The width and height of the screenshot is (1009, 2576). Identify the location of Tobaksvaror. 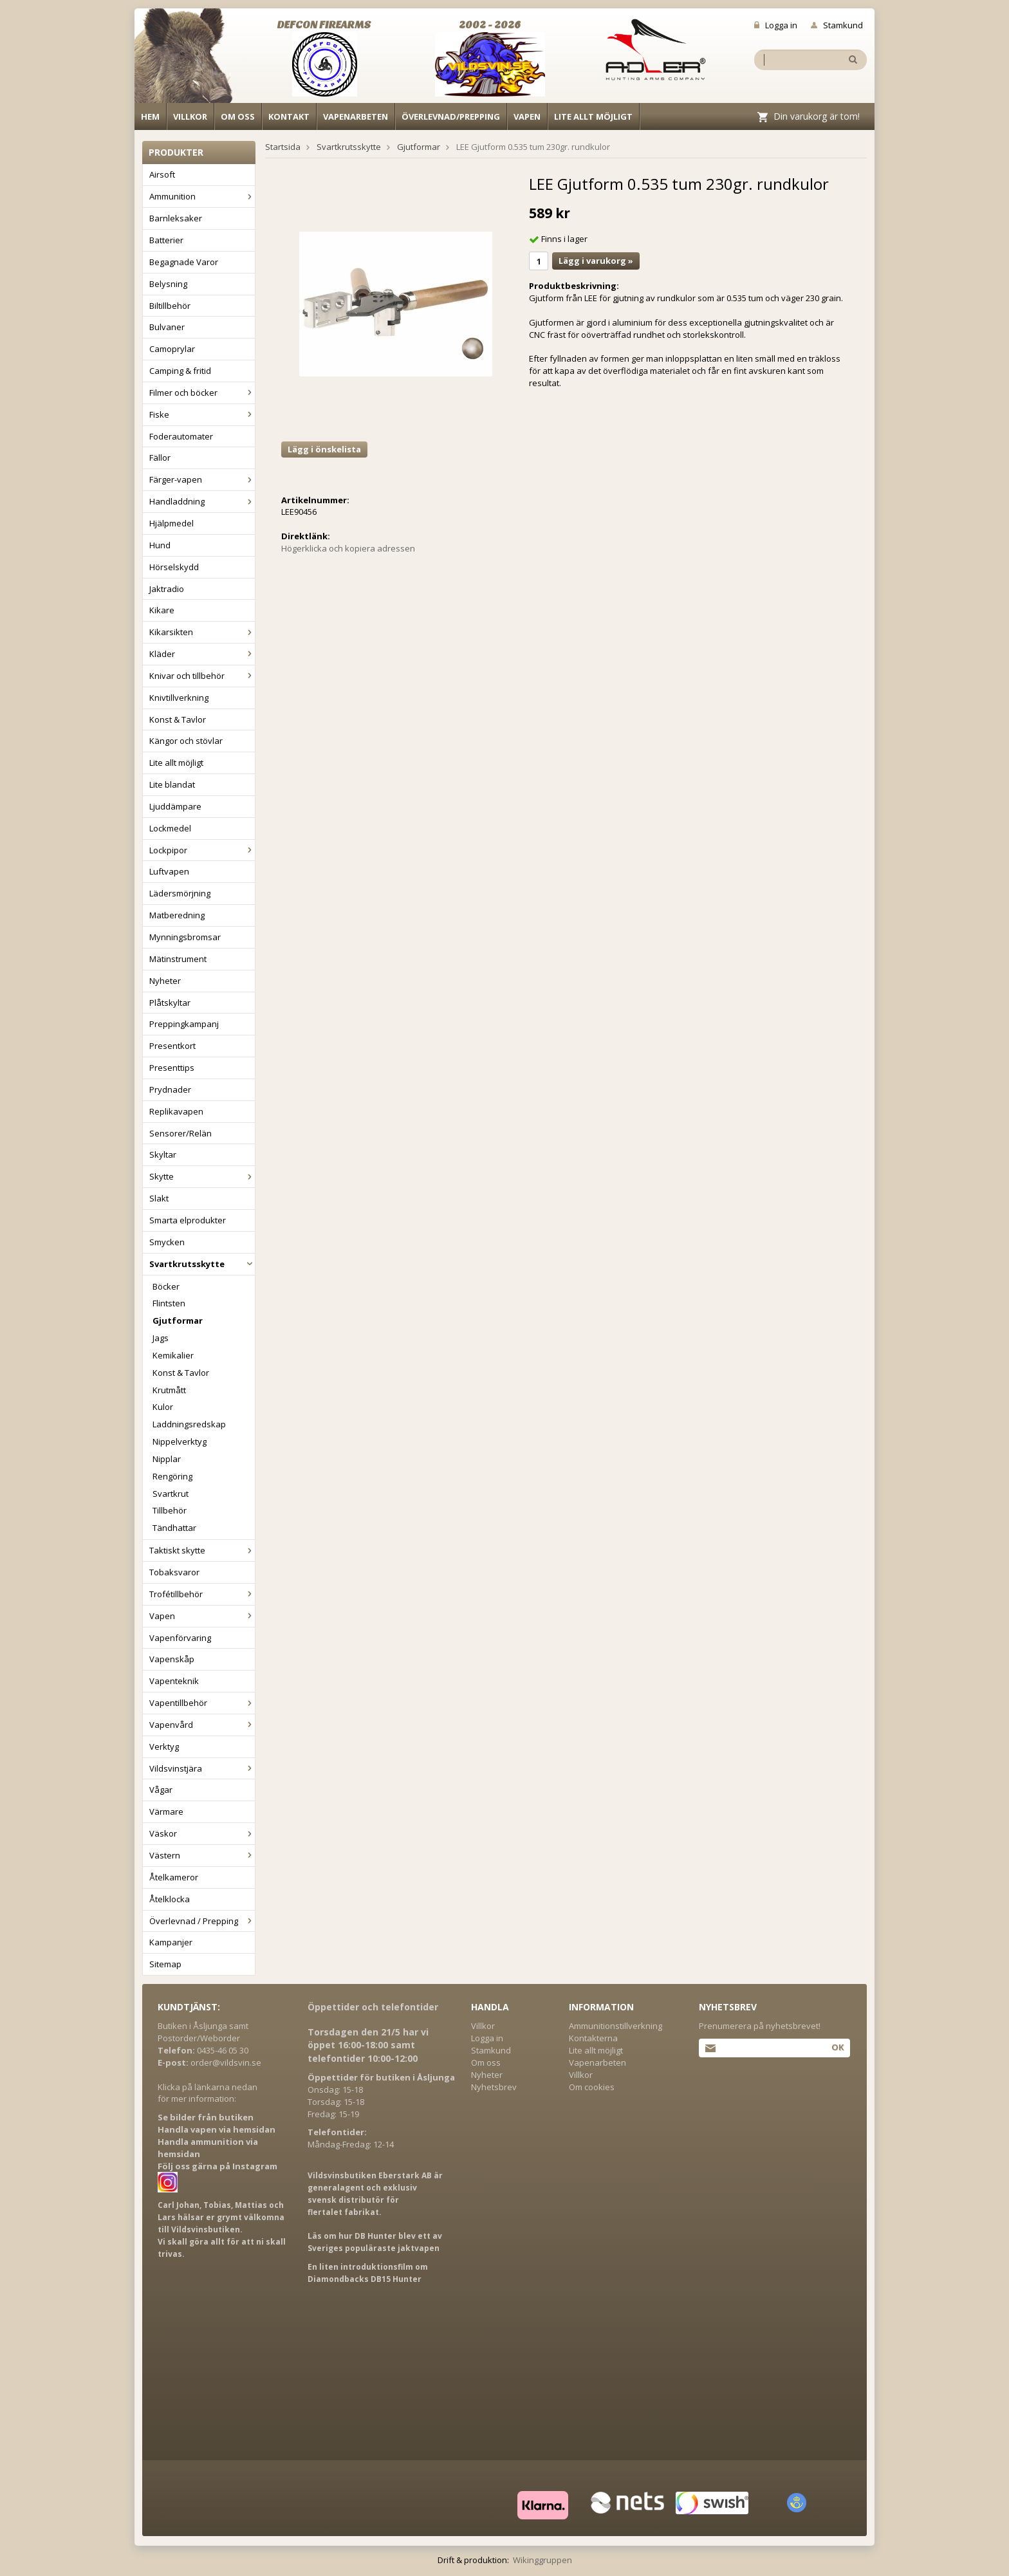
(174, 1572).